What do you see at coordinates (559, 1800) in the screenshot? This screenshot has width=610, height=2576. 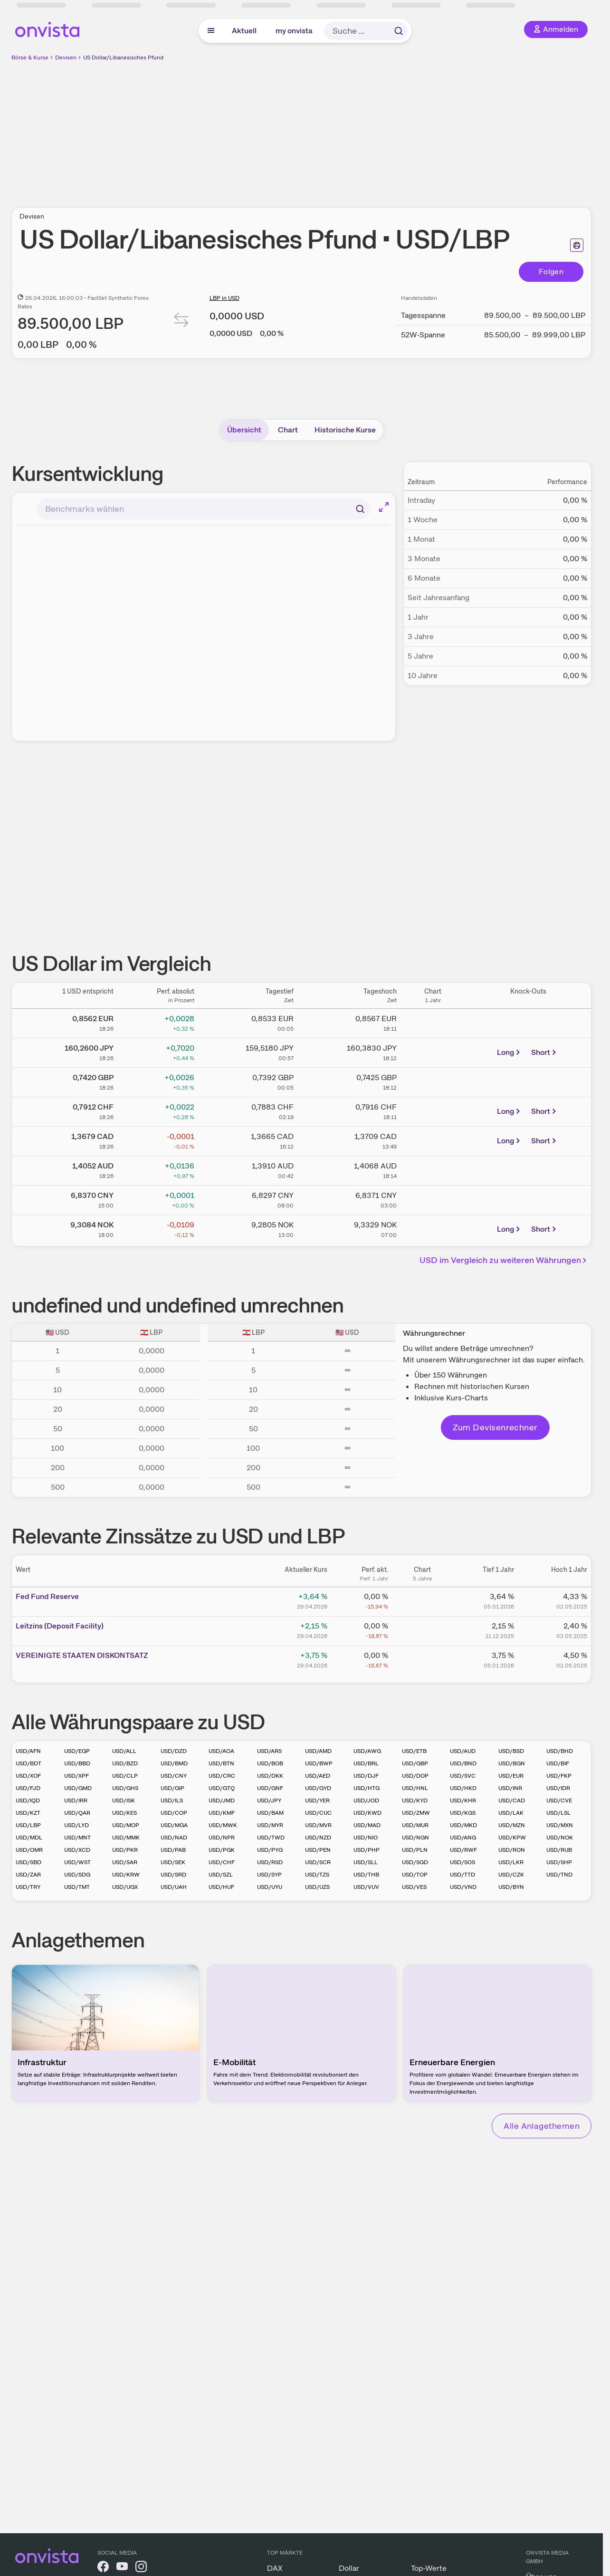 I see `USD/CVE` at bounding box center [559, 1800].